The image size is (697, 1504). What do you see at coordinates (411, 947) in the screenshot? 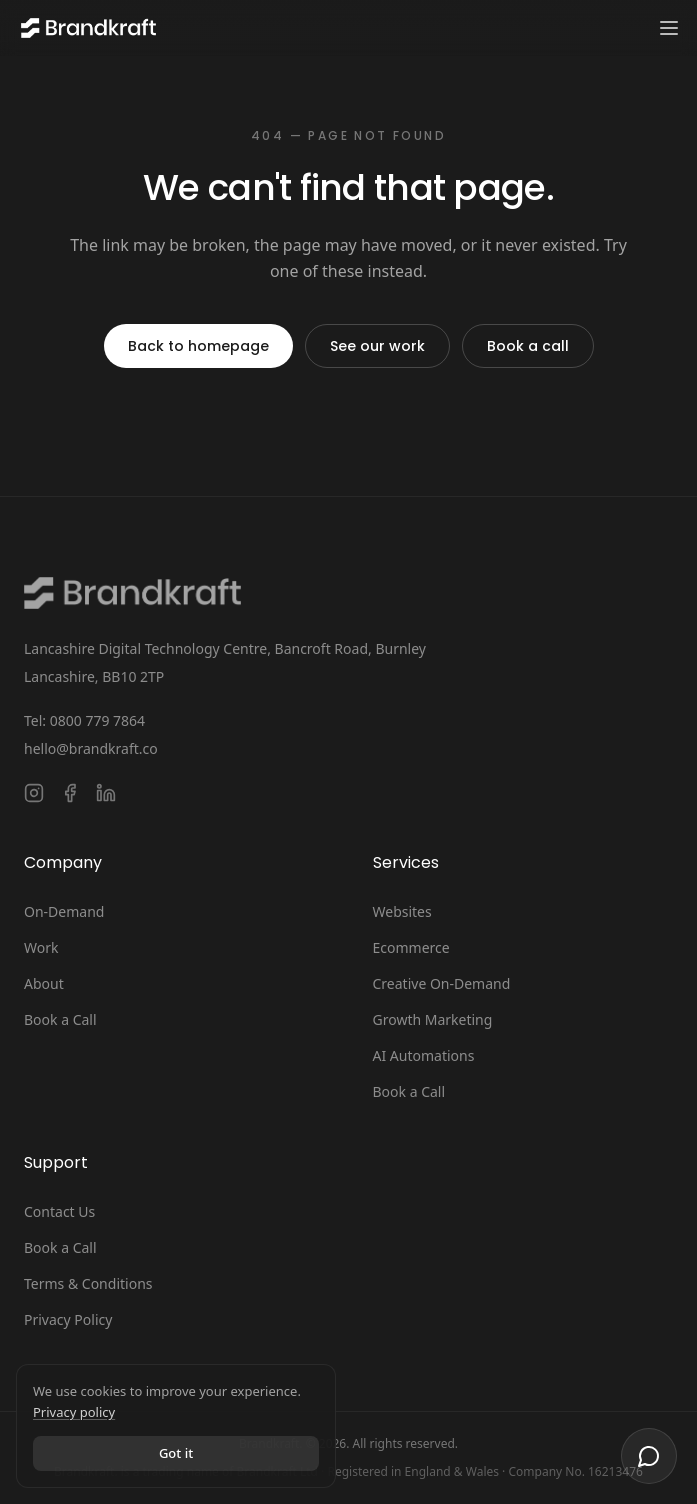
I see `Ecommerce` at bounding box center [411, 947].